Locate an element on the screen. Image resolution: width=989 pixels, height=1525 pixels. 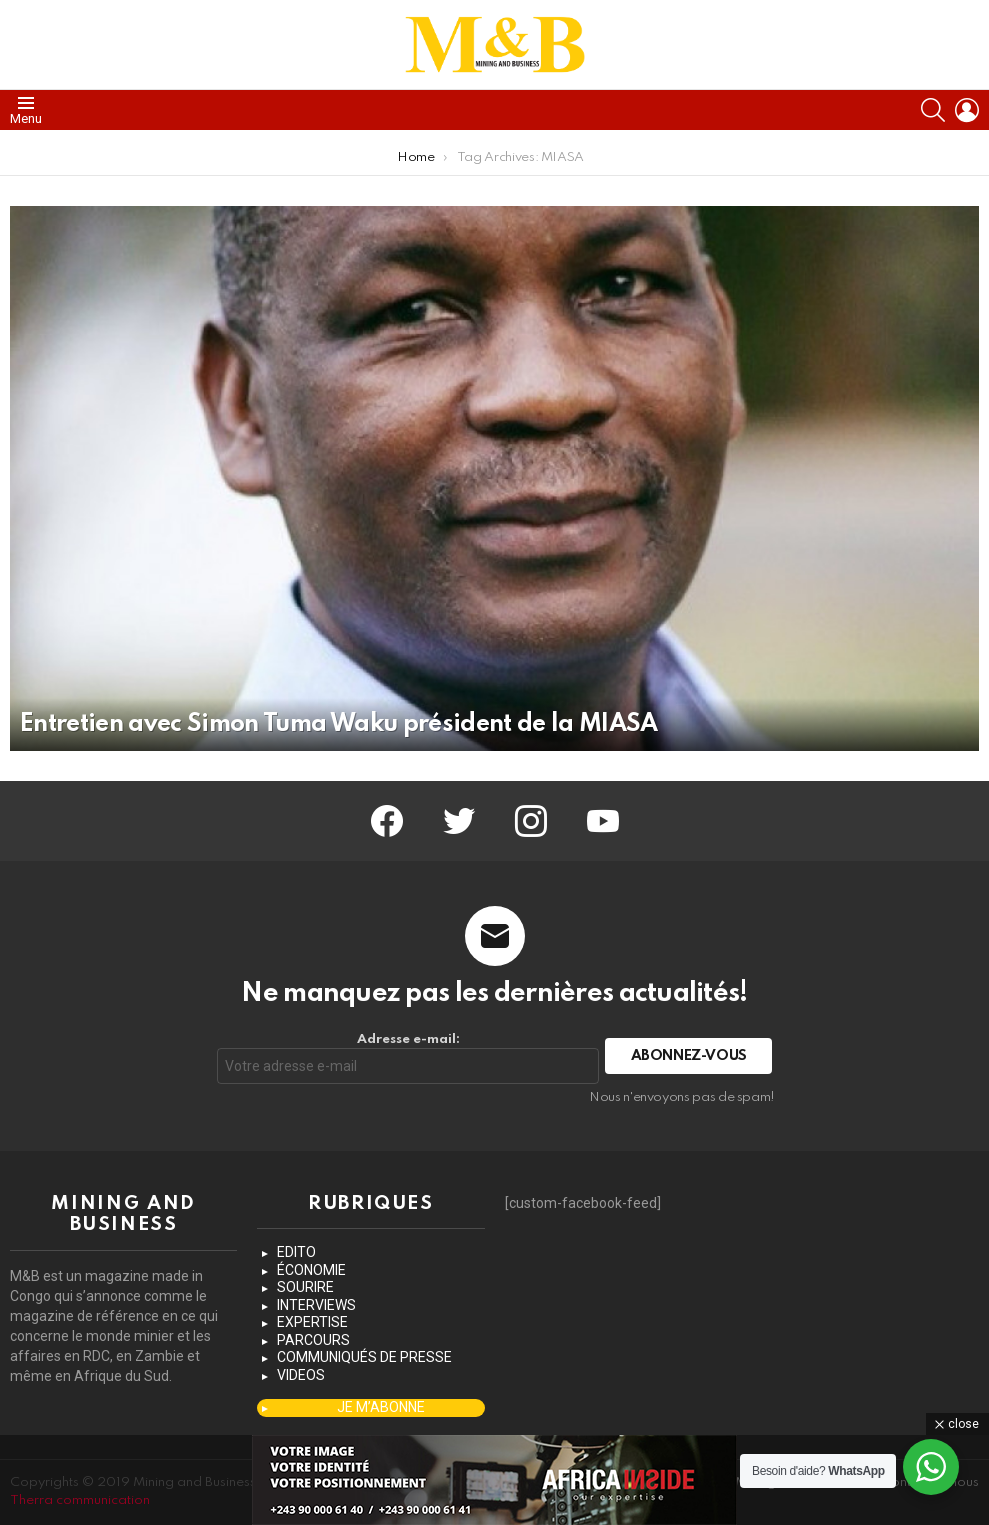
COMMUNIQUÉS DE PRESSE is located at coordinates (364, 1357).